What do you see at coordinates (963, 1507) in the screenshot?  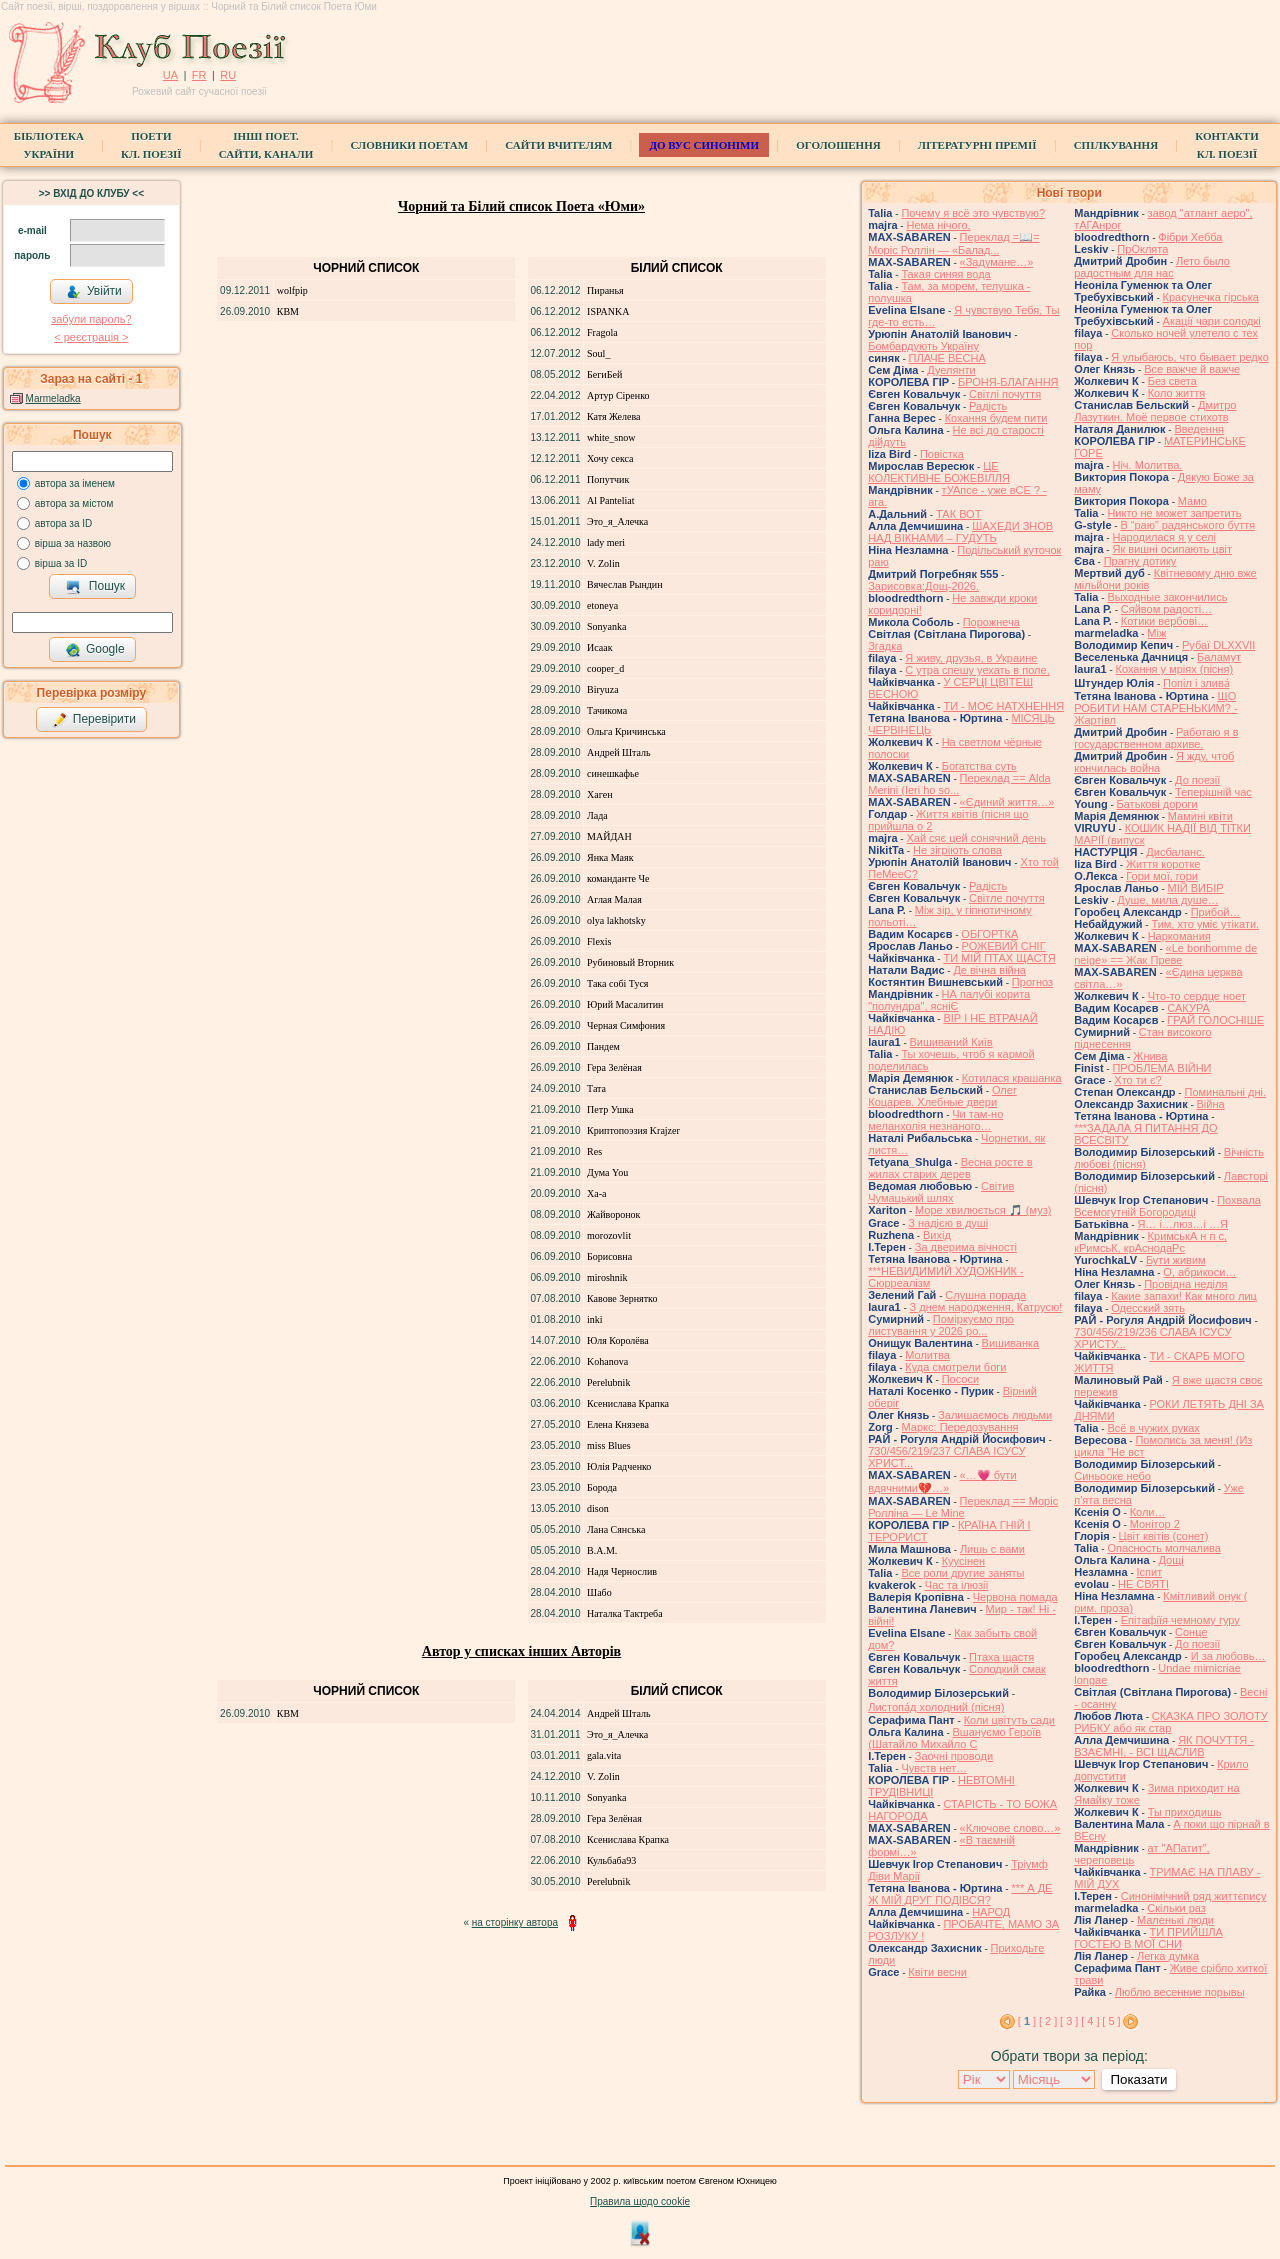 I see `Переклад == Моріс Ролліна — Le Mine` at bounding box center [963, 1507].